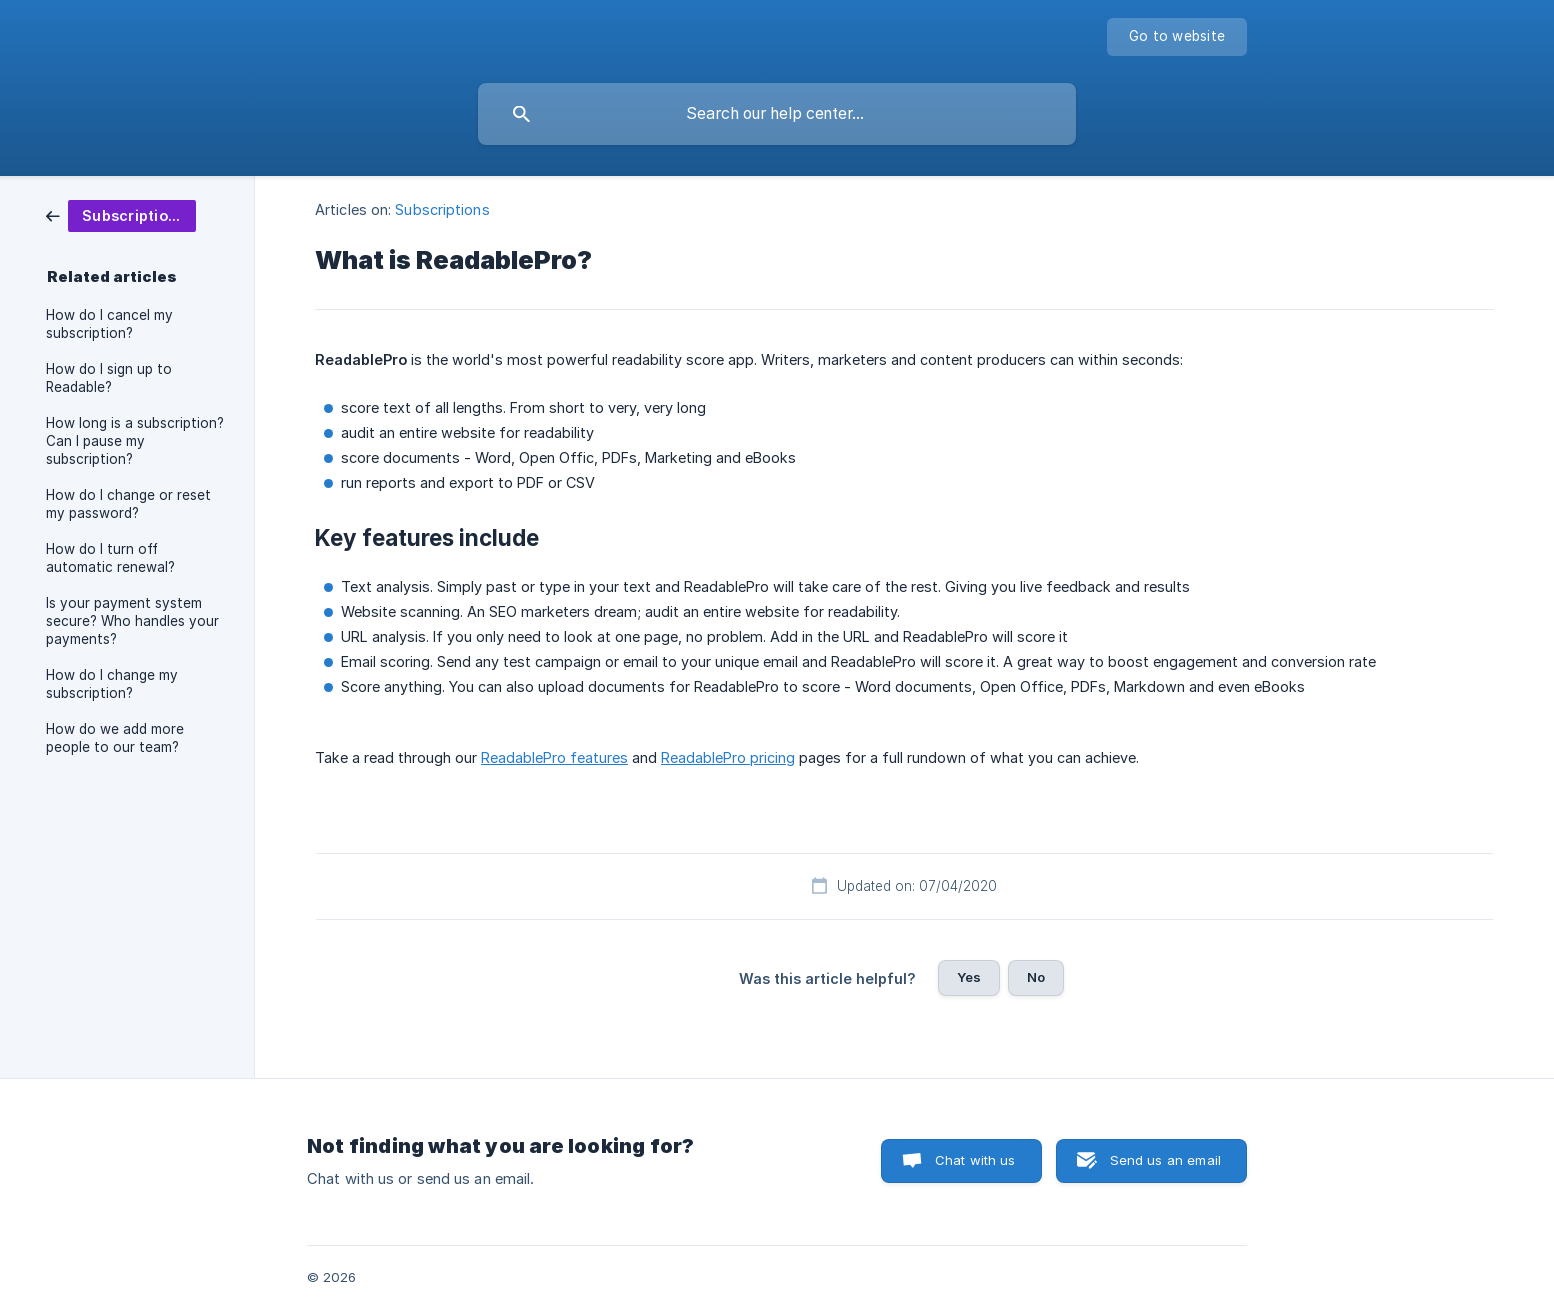 Image resolution: width=1554 pixels, height=1310 pixels. I want to click on Chat with us [button], so click(975, 1160).